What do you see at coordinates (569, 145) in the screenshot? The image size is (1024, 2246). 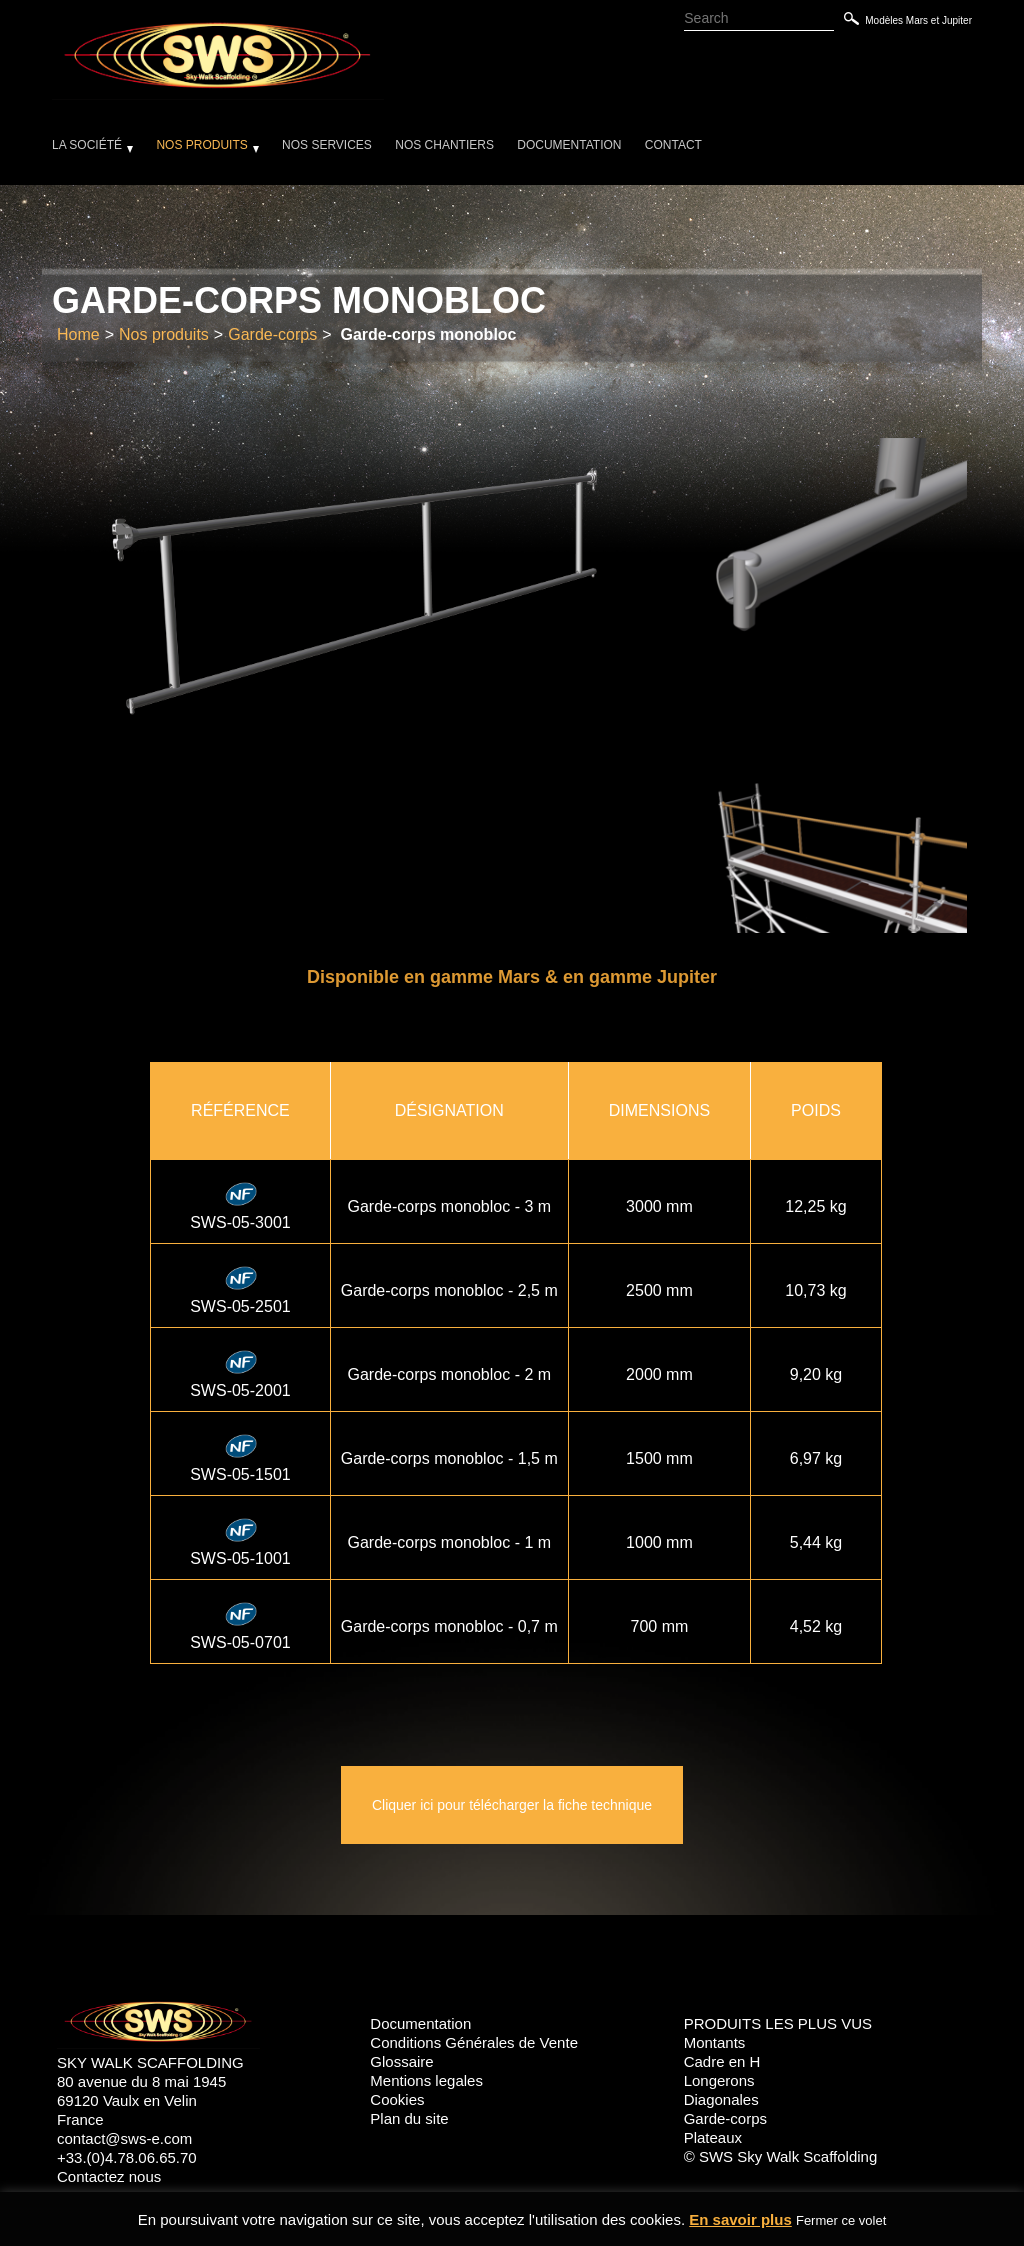 I see `Documentation` at bounding box center [569, 145].